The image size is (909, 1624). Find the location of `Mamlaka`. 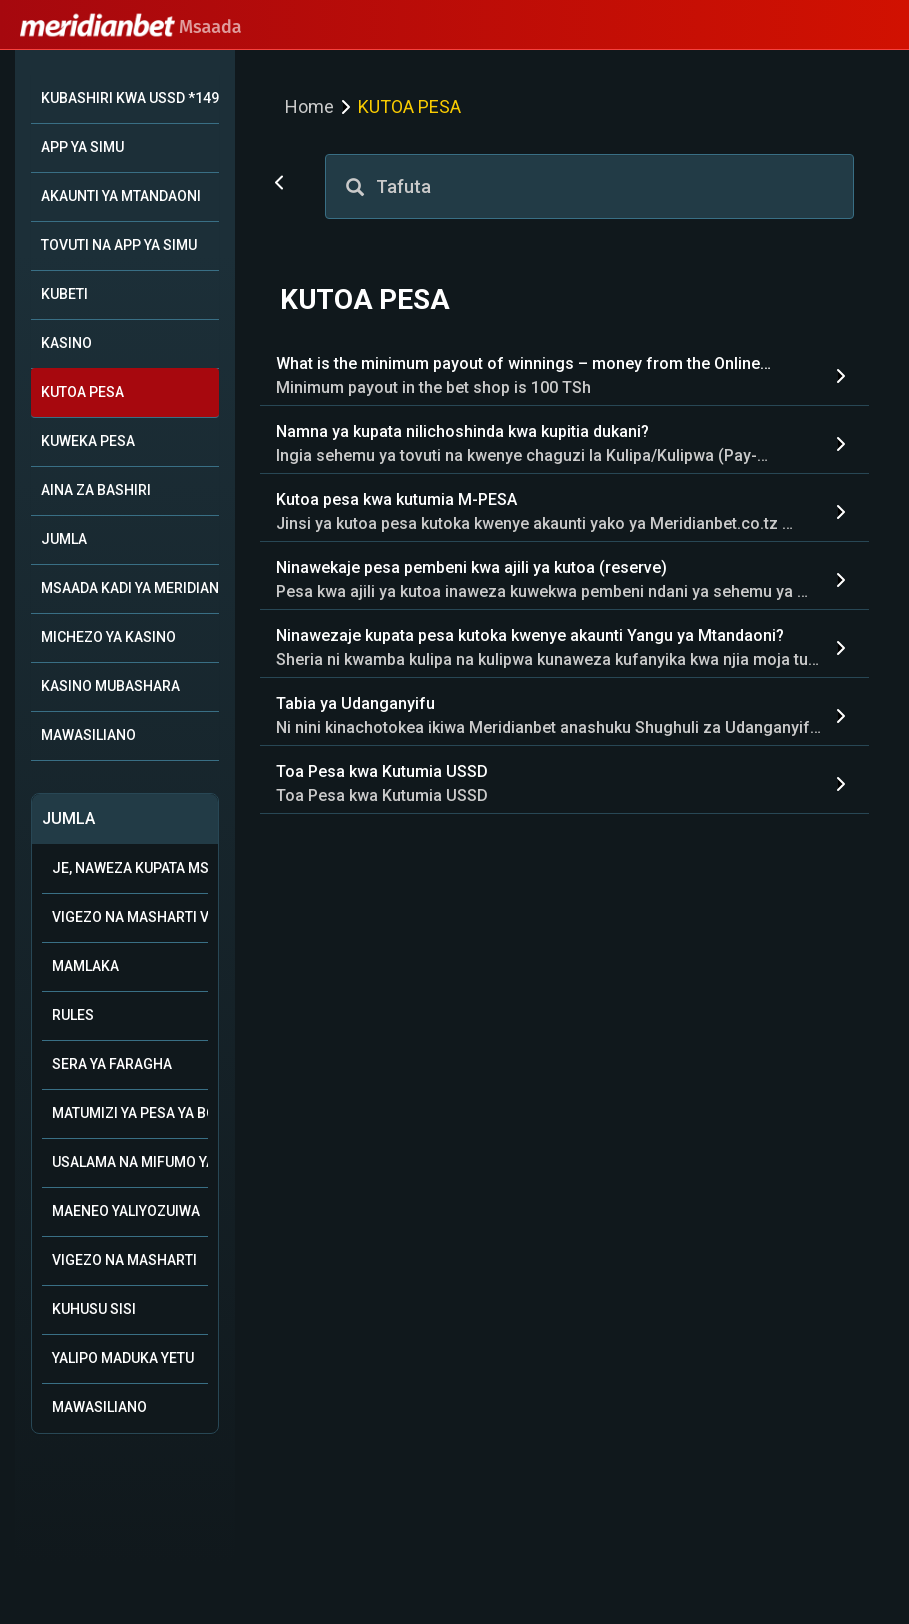

Mamlaka is located at coordinates (85, 966).